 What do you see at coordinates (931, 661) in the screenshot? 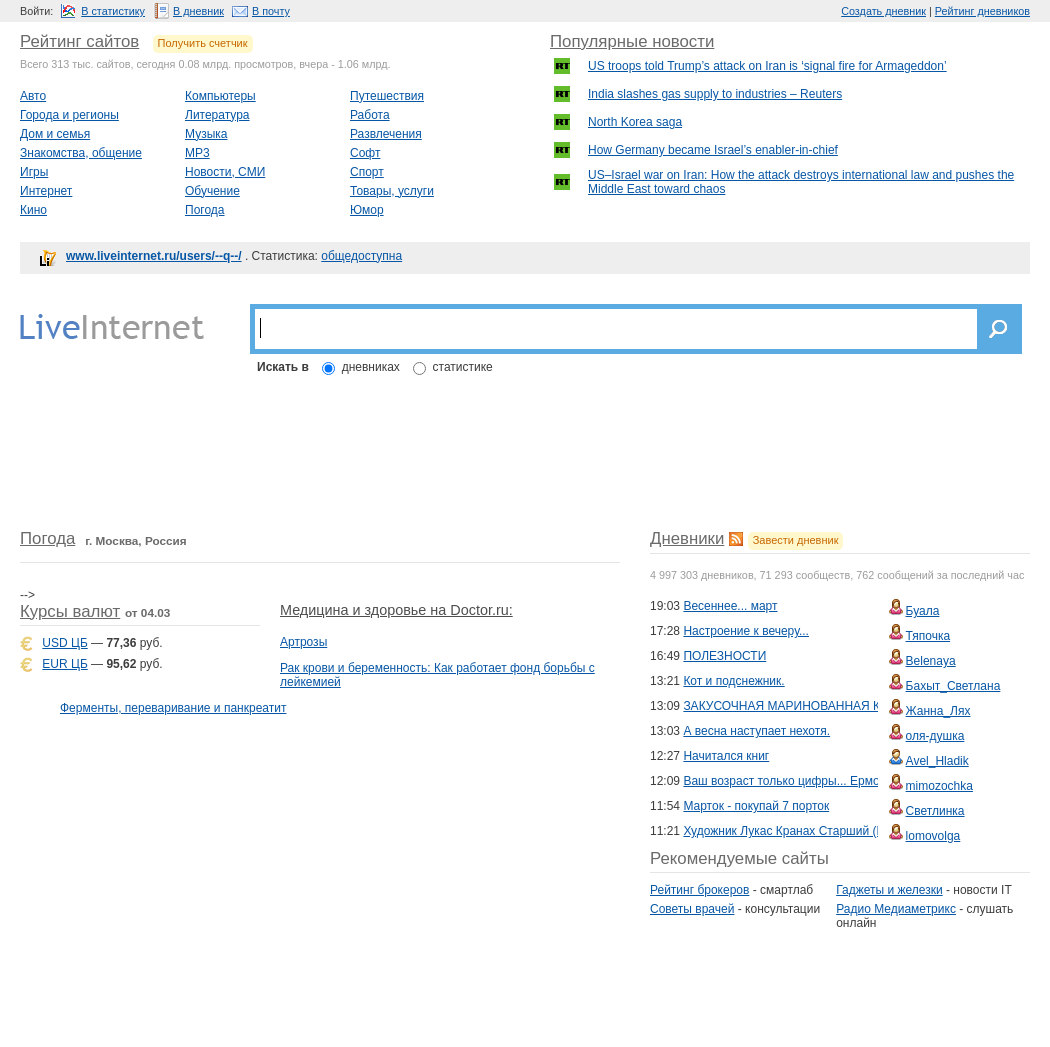
I see `Belenaya` at bounding box center [931, 661].